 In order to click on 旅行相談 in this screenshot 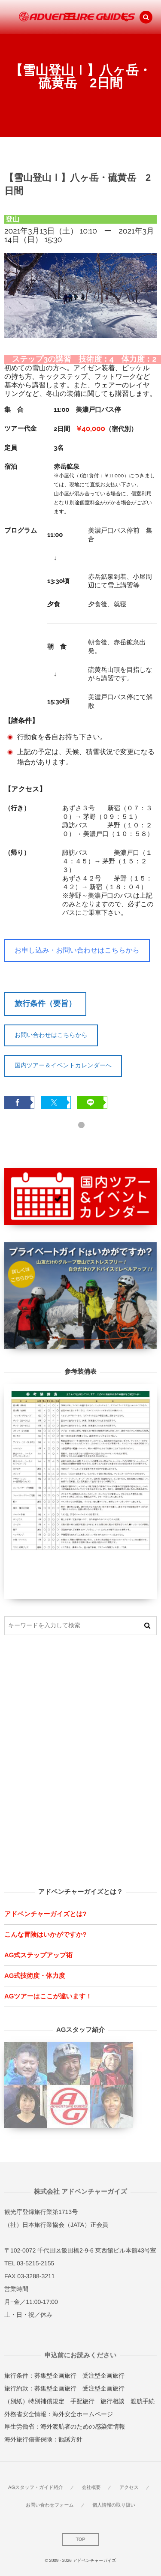, I will do `click(112, 2401)`.